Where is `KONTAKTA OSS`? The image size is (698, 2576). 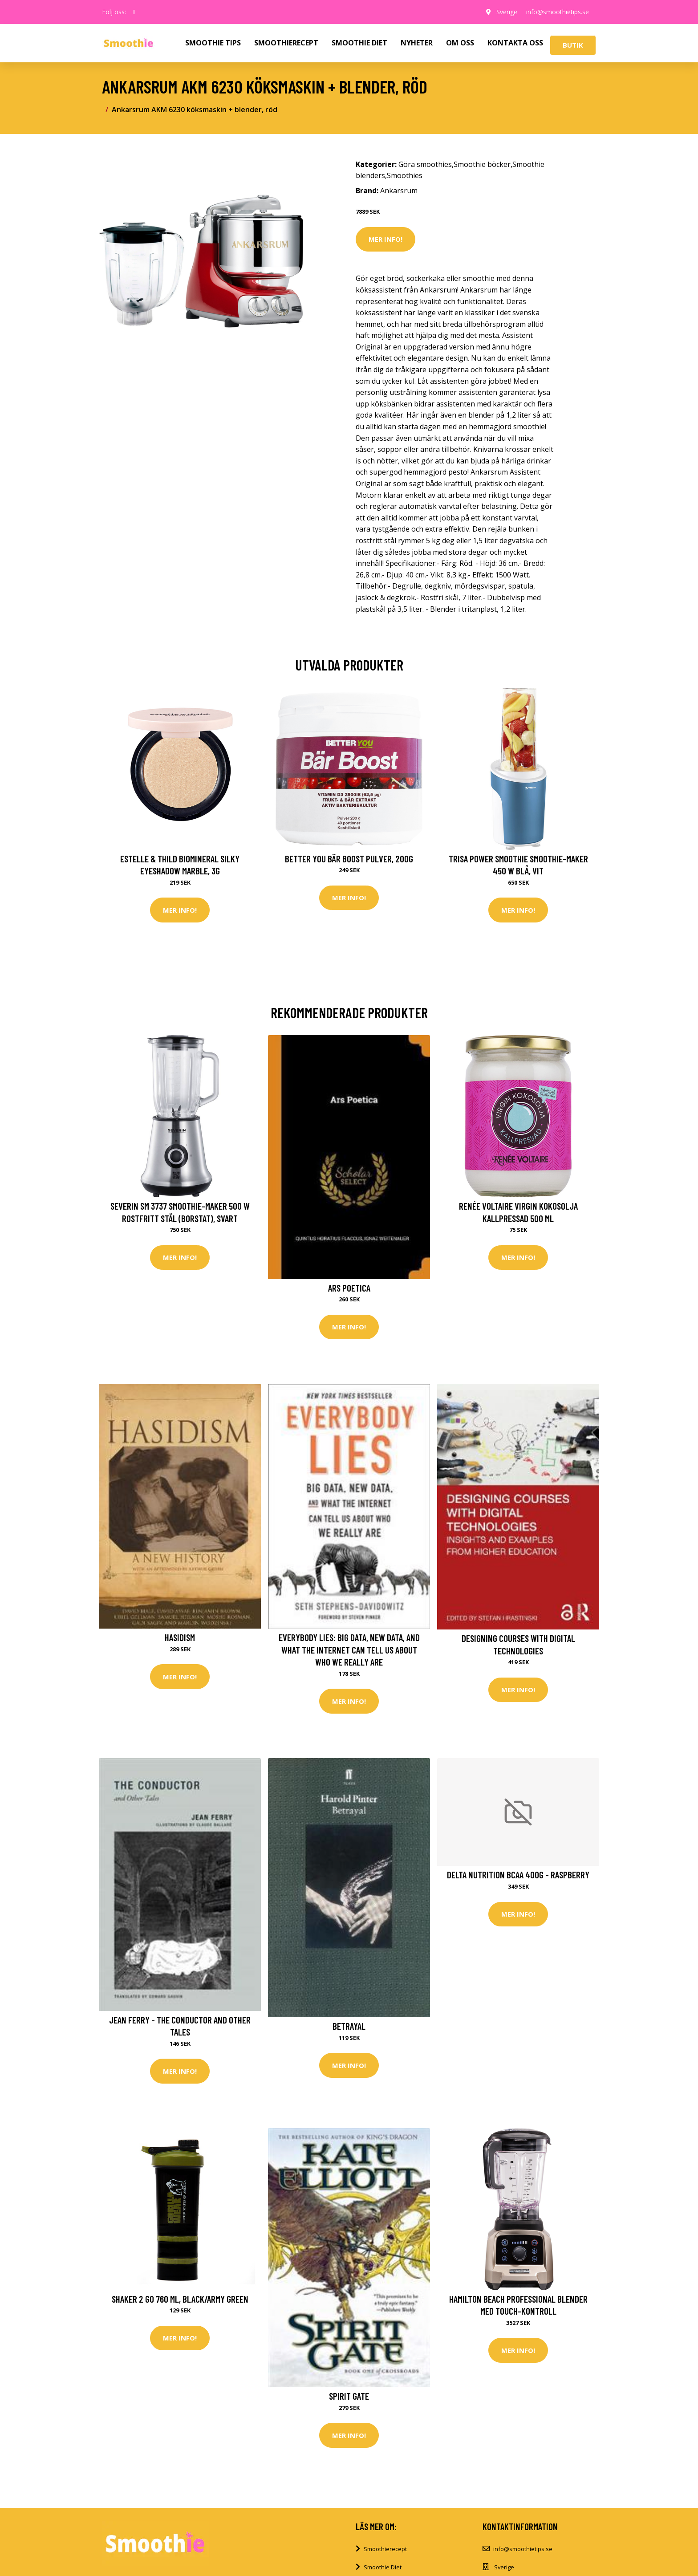 KONTAKTA OSS is located at coordinates (515, 43).